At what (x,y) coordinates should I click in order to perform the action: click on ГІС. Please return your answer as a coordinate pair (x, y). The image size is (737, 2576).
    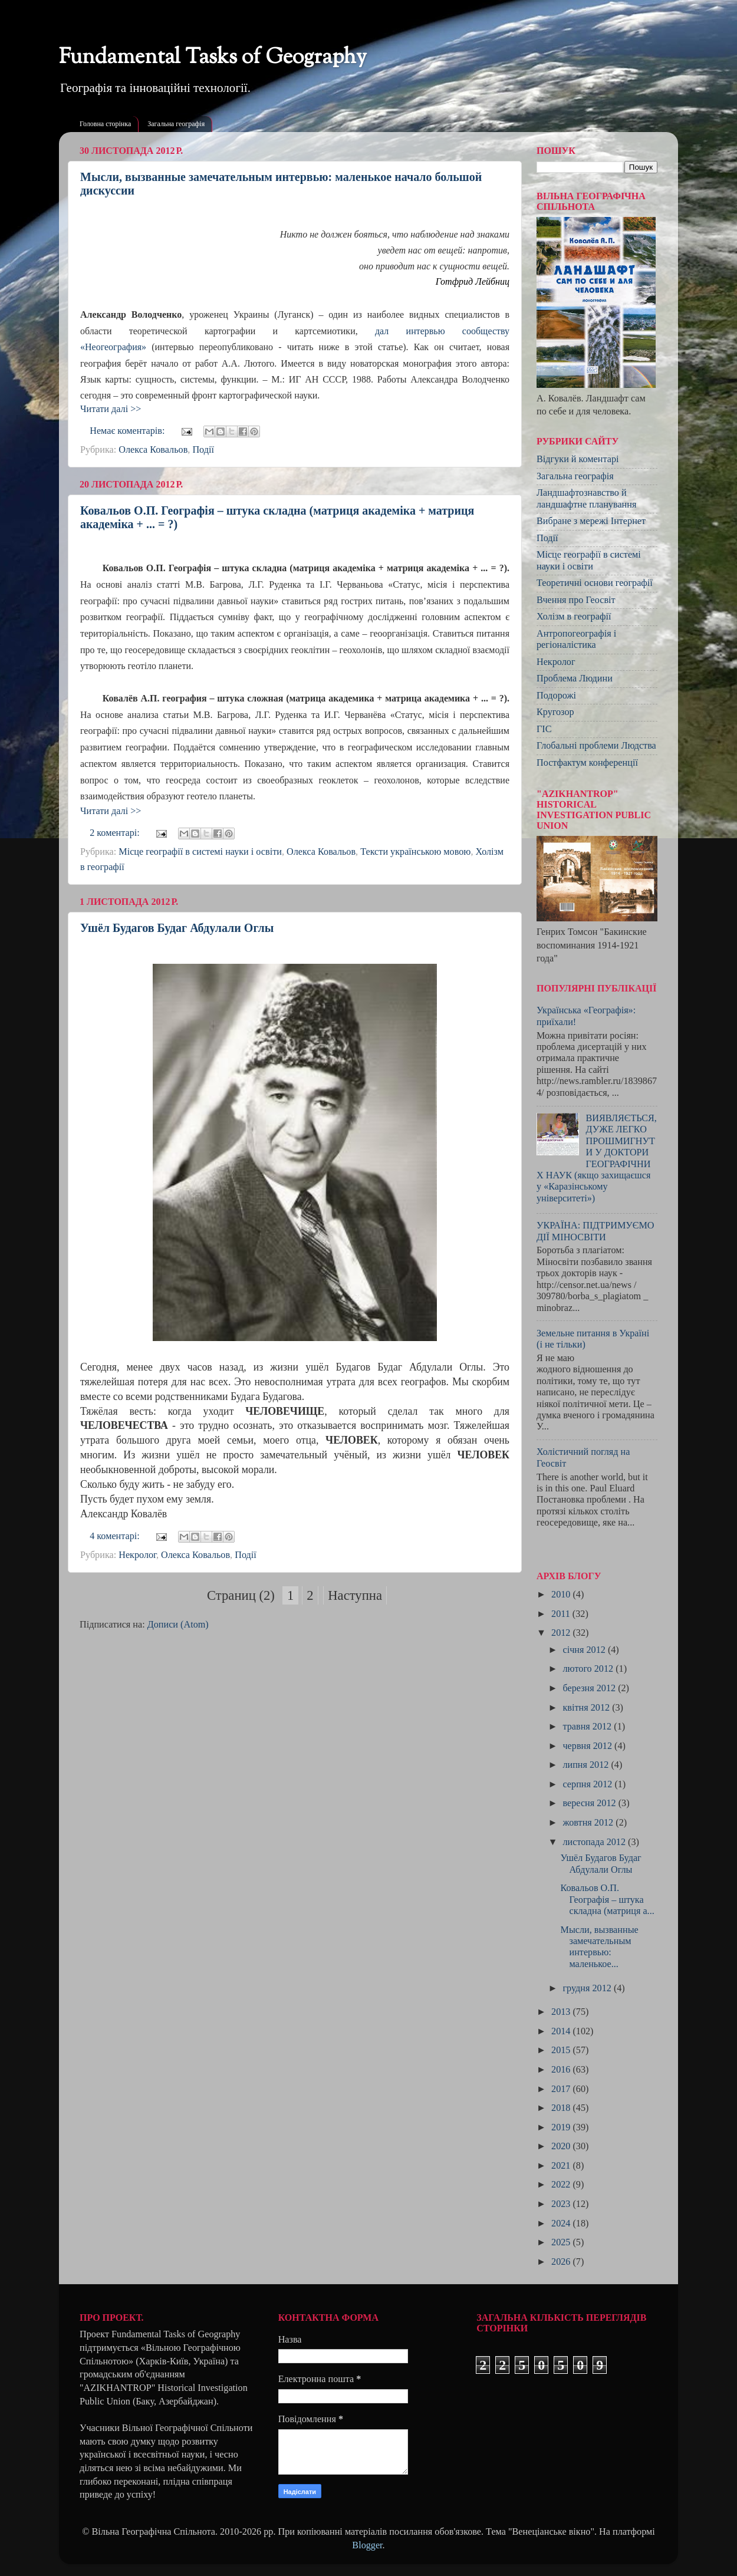
    Looking at the image, I should click on (544, 729).